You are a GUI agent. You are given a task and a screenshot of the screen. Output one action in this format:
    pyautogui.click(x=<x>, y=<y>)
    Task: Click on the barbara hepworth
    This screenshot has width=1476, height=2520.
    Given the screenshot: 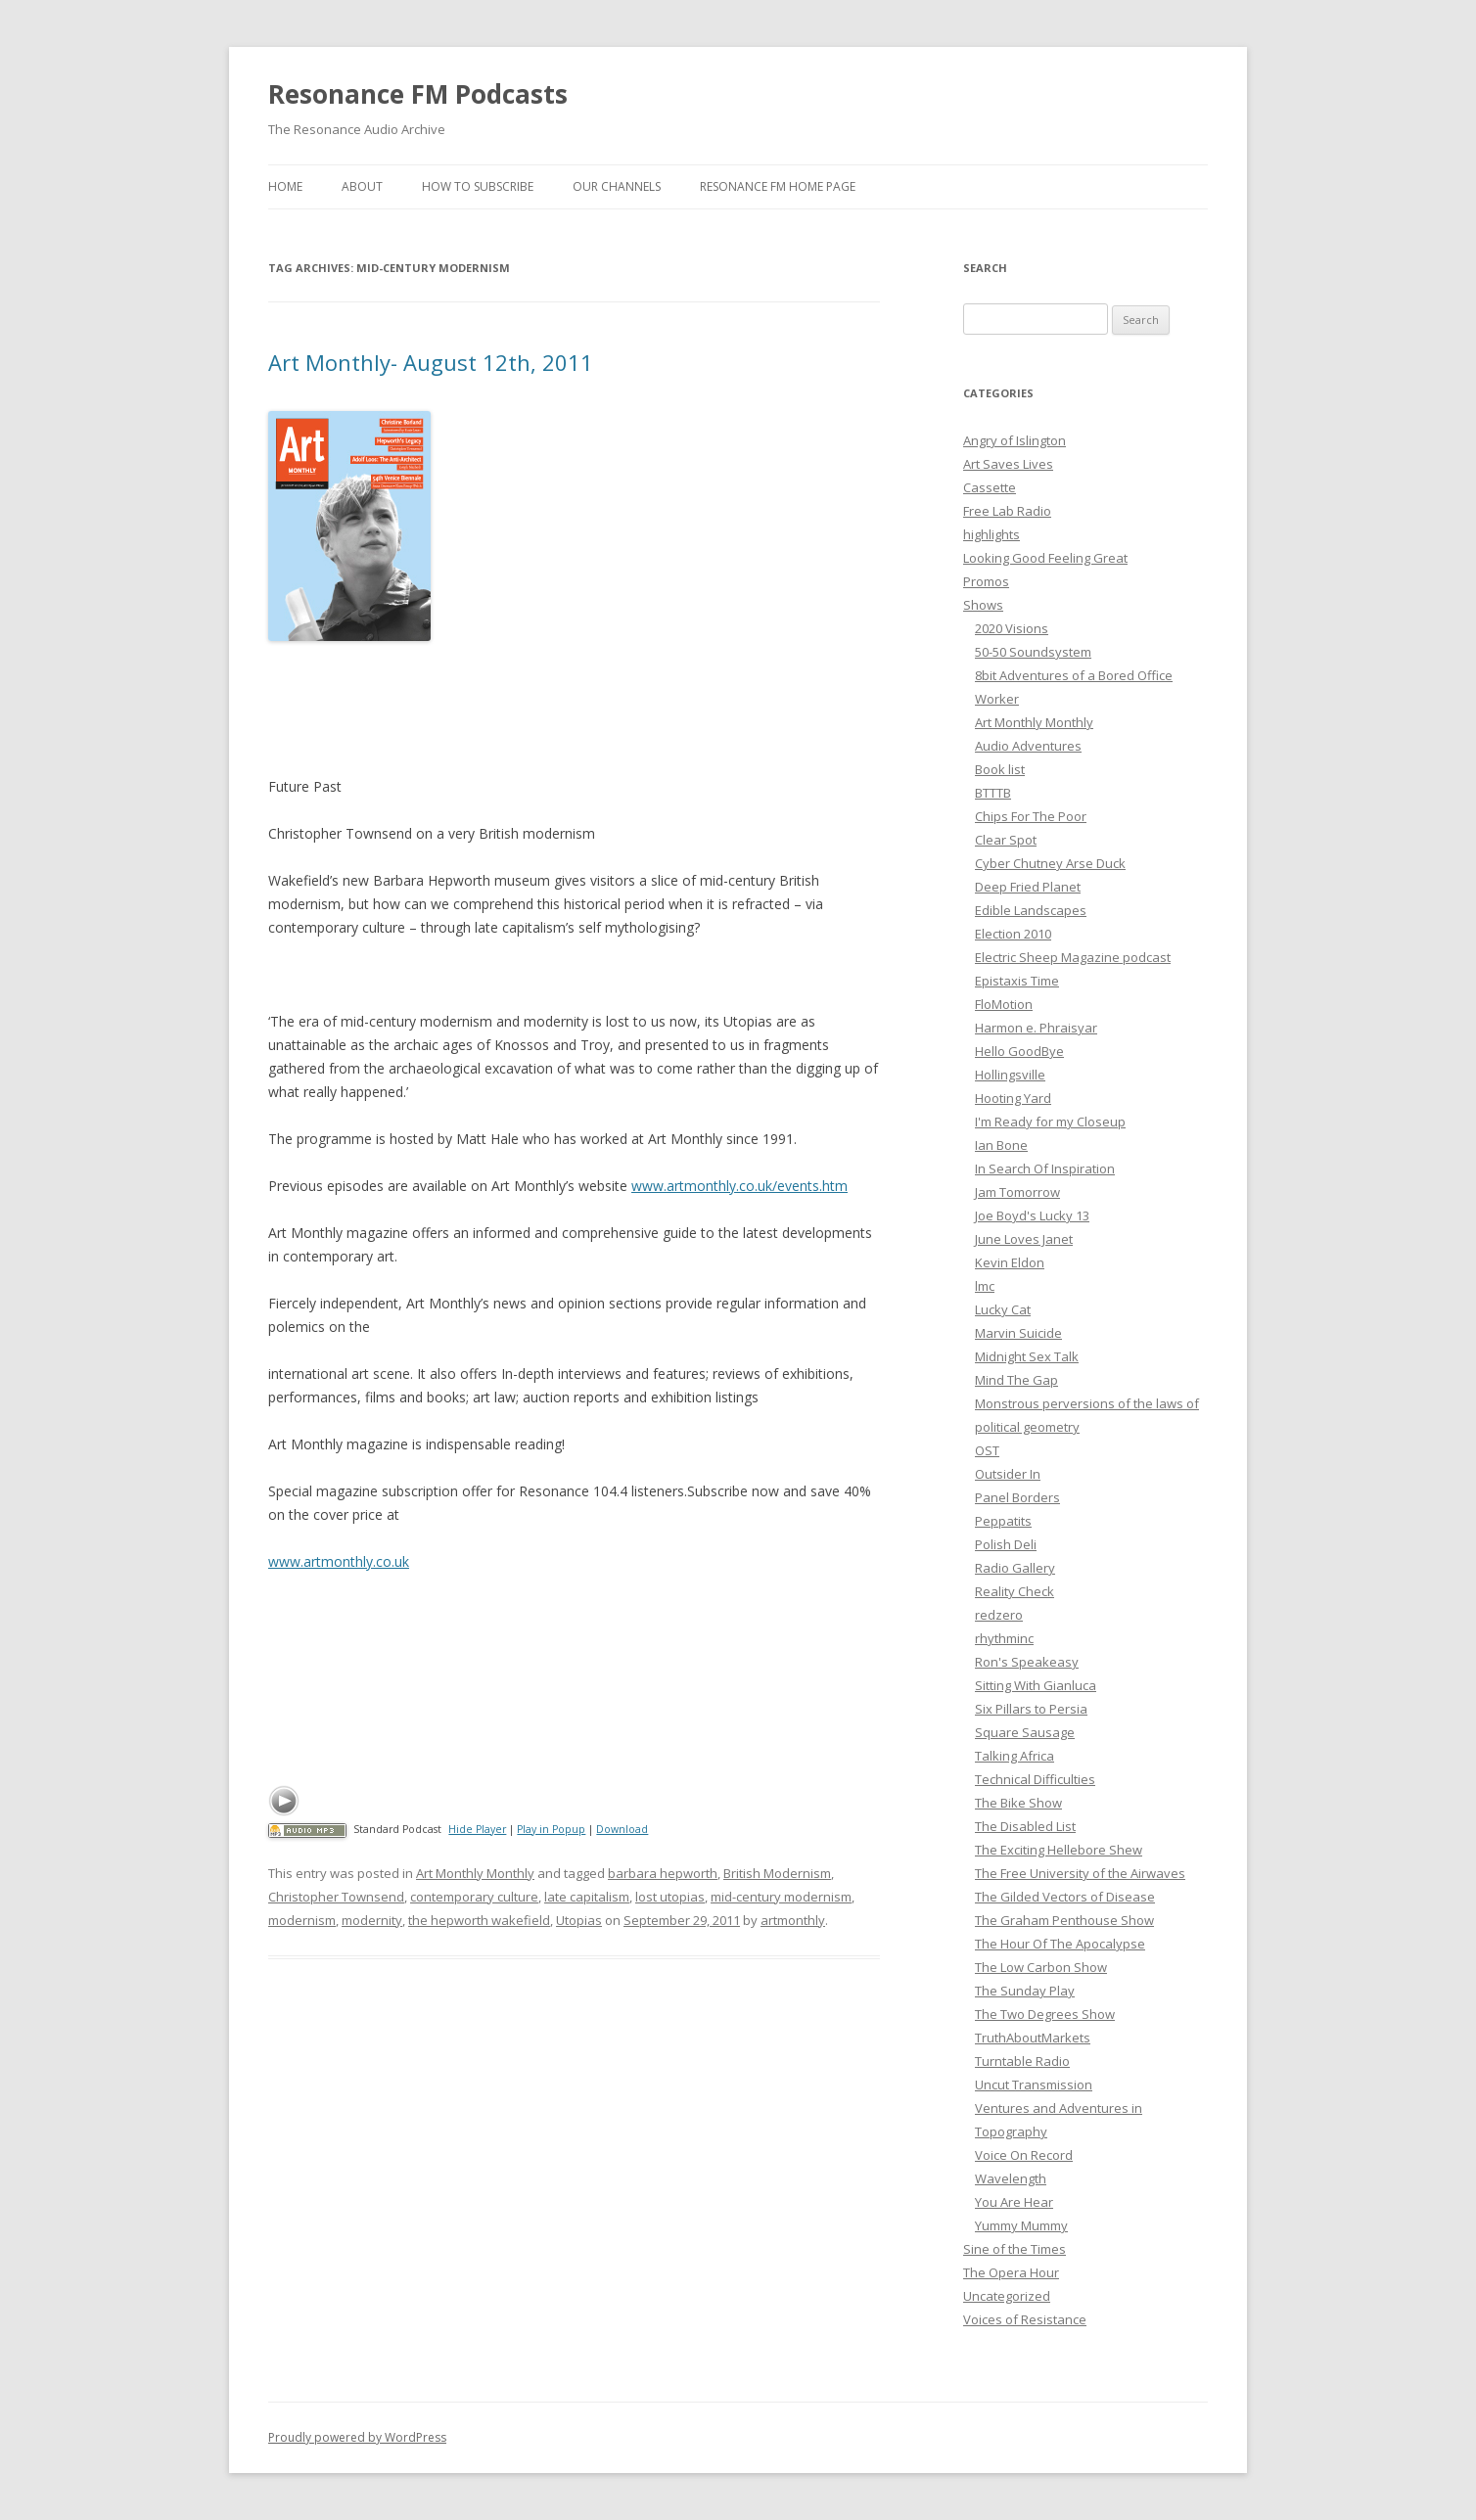 What is the action you would take?
    pyautogui.click(x=662, y=1873)
    